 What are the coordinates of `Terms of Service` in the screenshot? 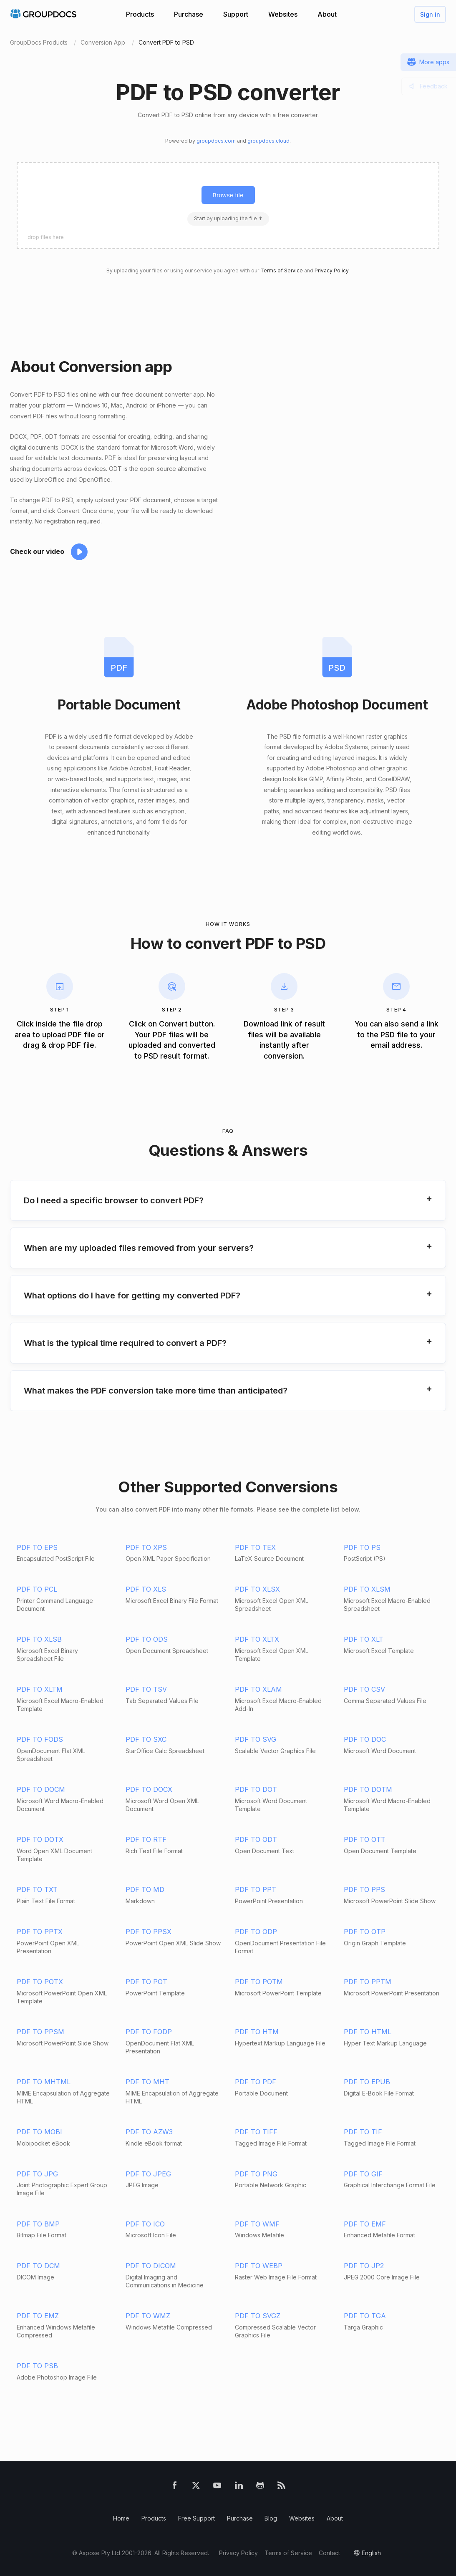 It's located at (281, 270).